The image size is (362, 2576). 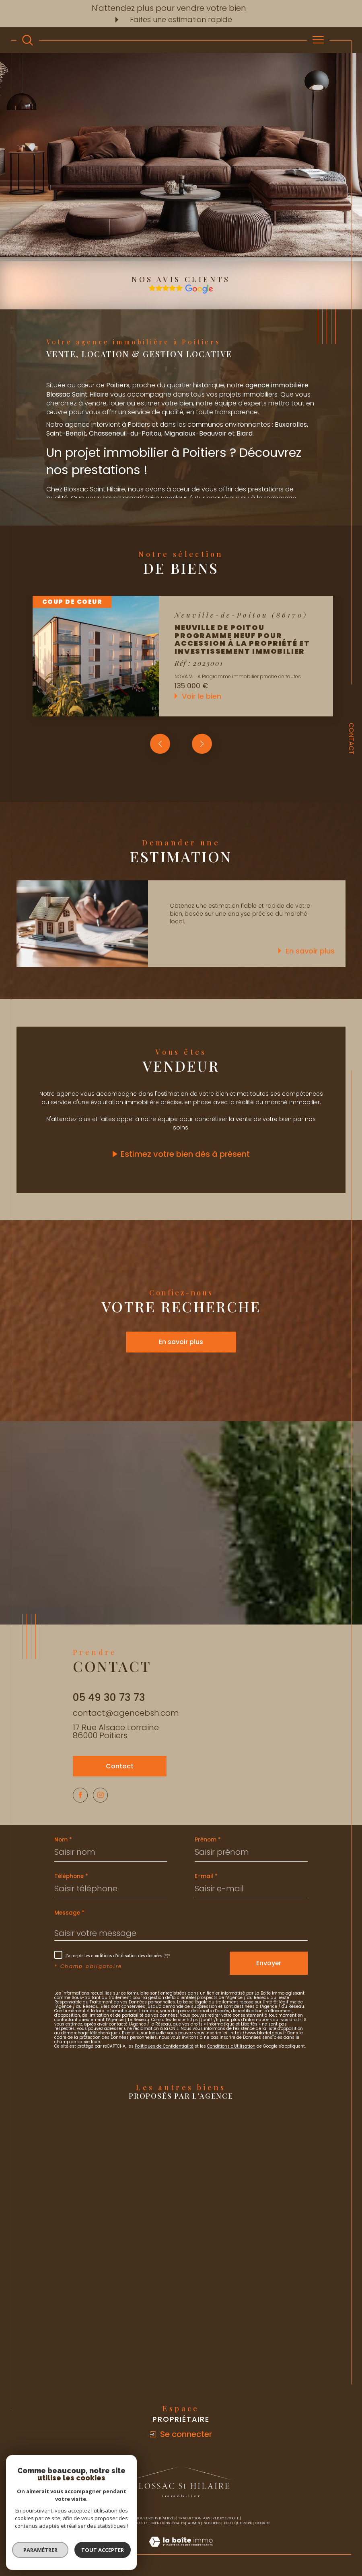 What do you see at coordinates (107, 2525) in the screenshot?
I see `Nos honoraires` at bounding box center [107, 2525].